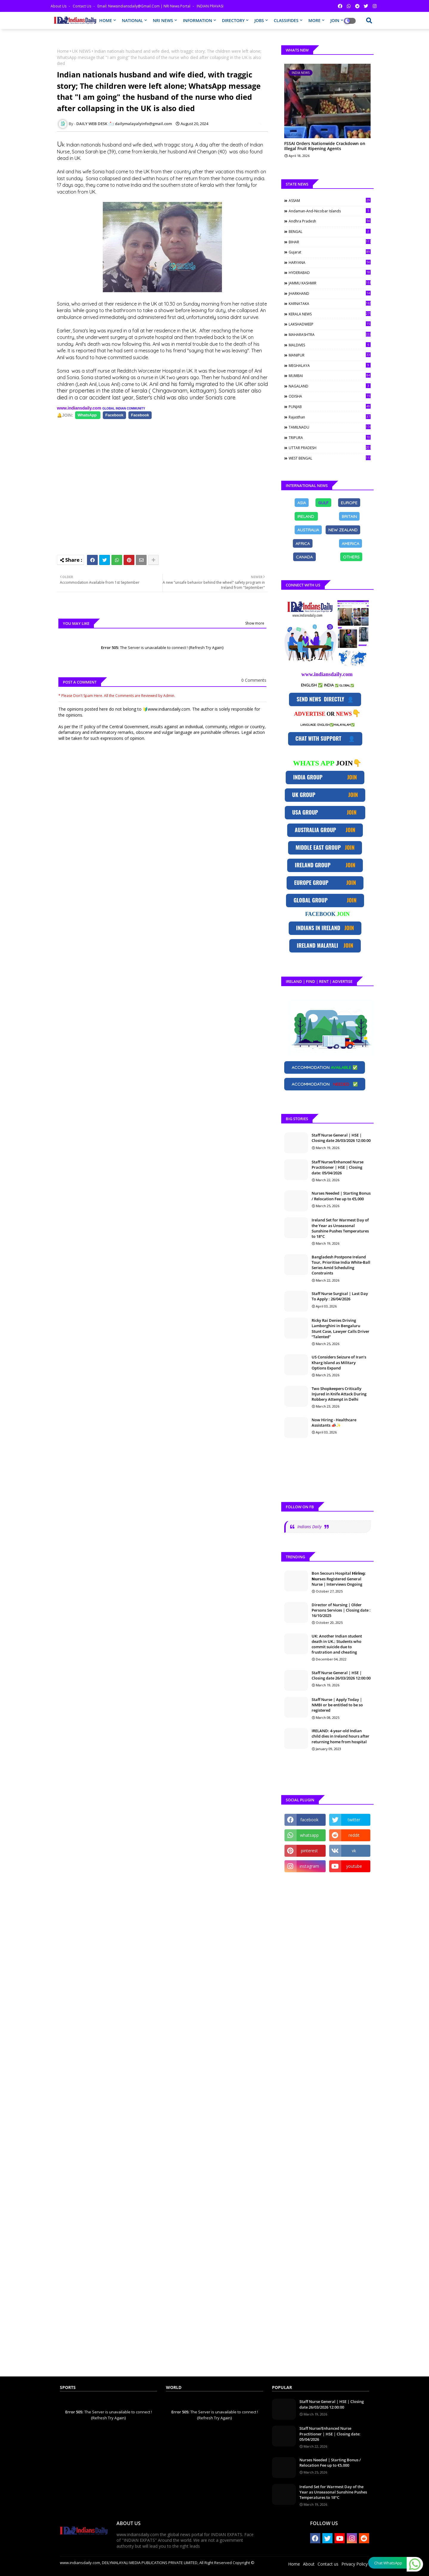 This screenshot has width=429, height=2576. What do you see at coordinates (341, 1610) in the screenshot?
I see `Director of Nursing | Older Persons Services | Closing date : 16/10/2025` at bounding box center [341, 1610].